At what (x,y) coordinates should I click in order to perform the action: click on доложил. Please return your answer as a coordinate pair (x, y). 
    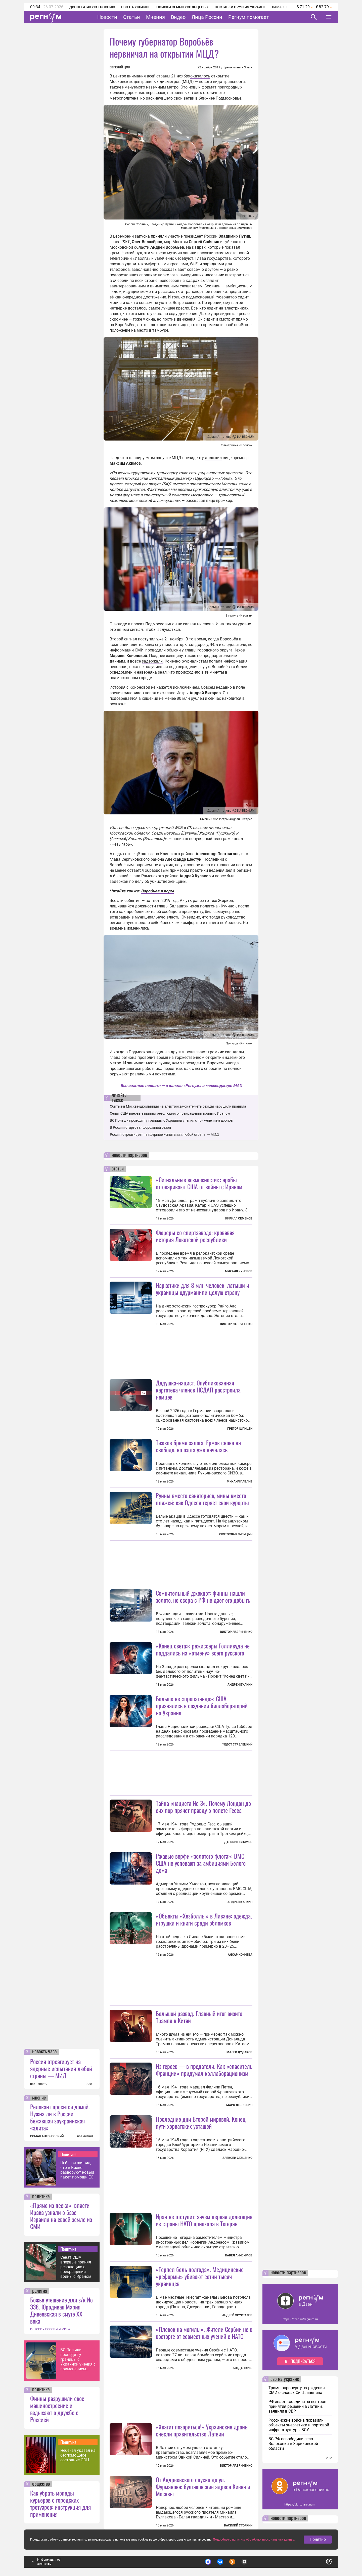
    Looking at the image, I should click on (213, 457).